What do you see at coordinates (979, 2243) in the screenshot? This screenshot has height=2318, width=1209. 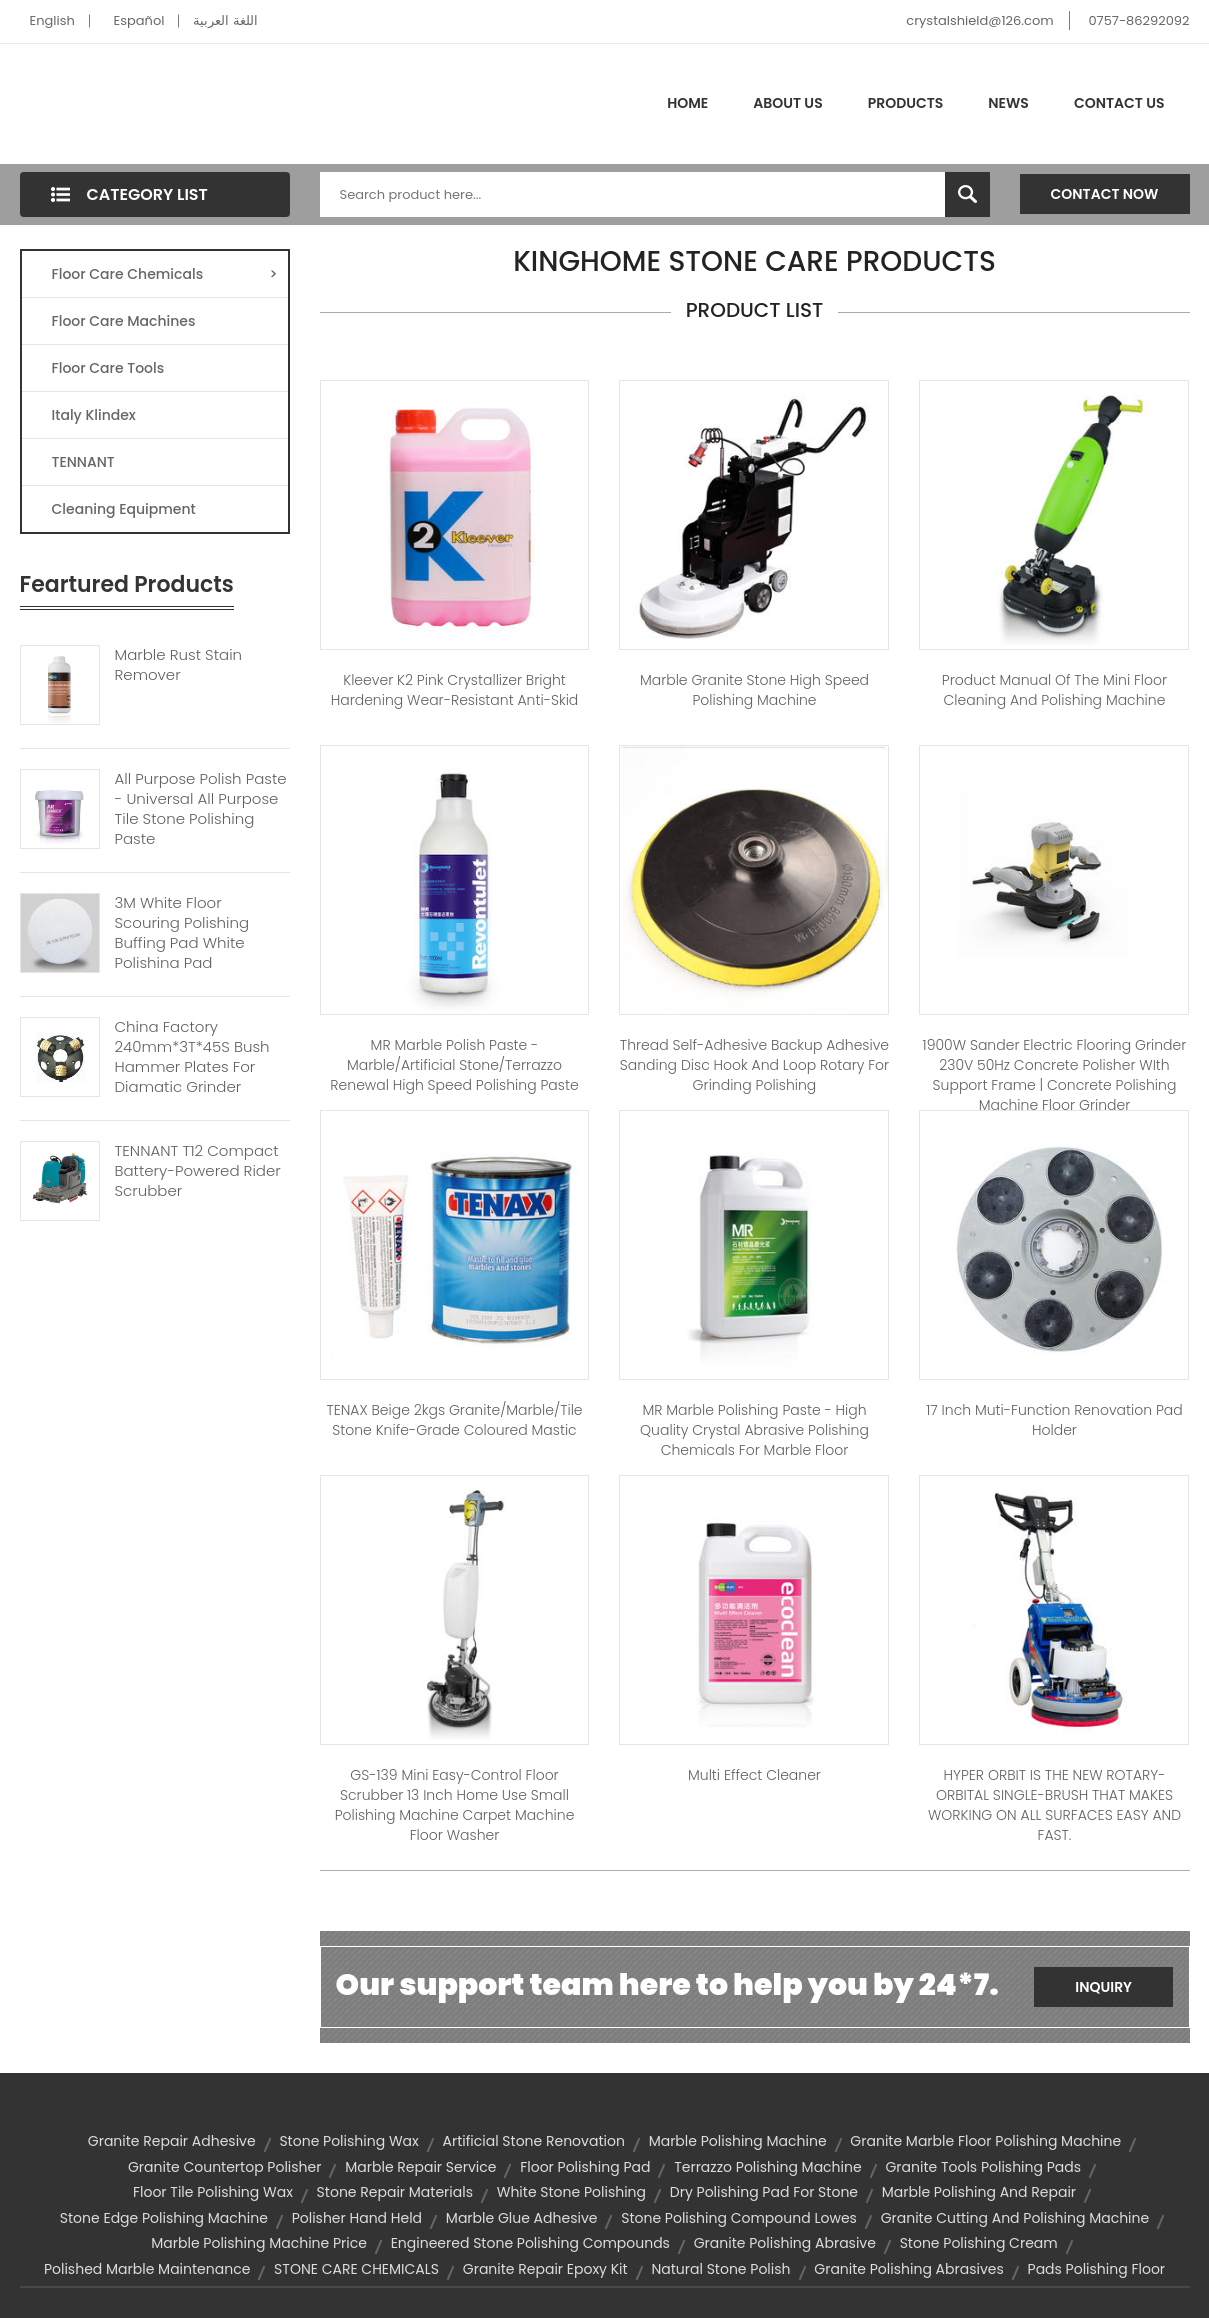 I see `stone polishing cream` at bounding box center [979, 2243].